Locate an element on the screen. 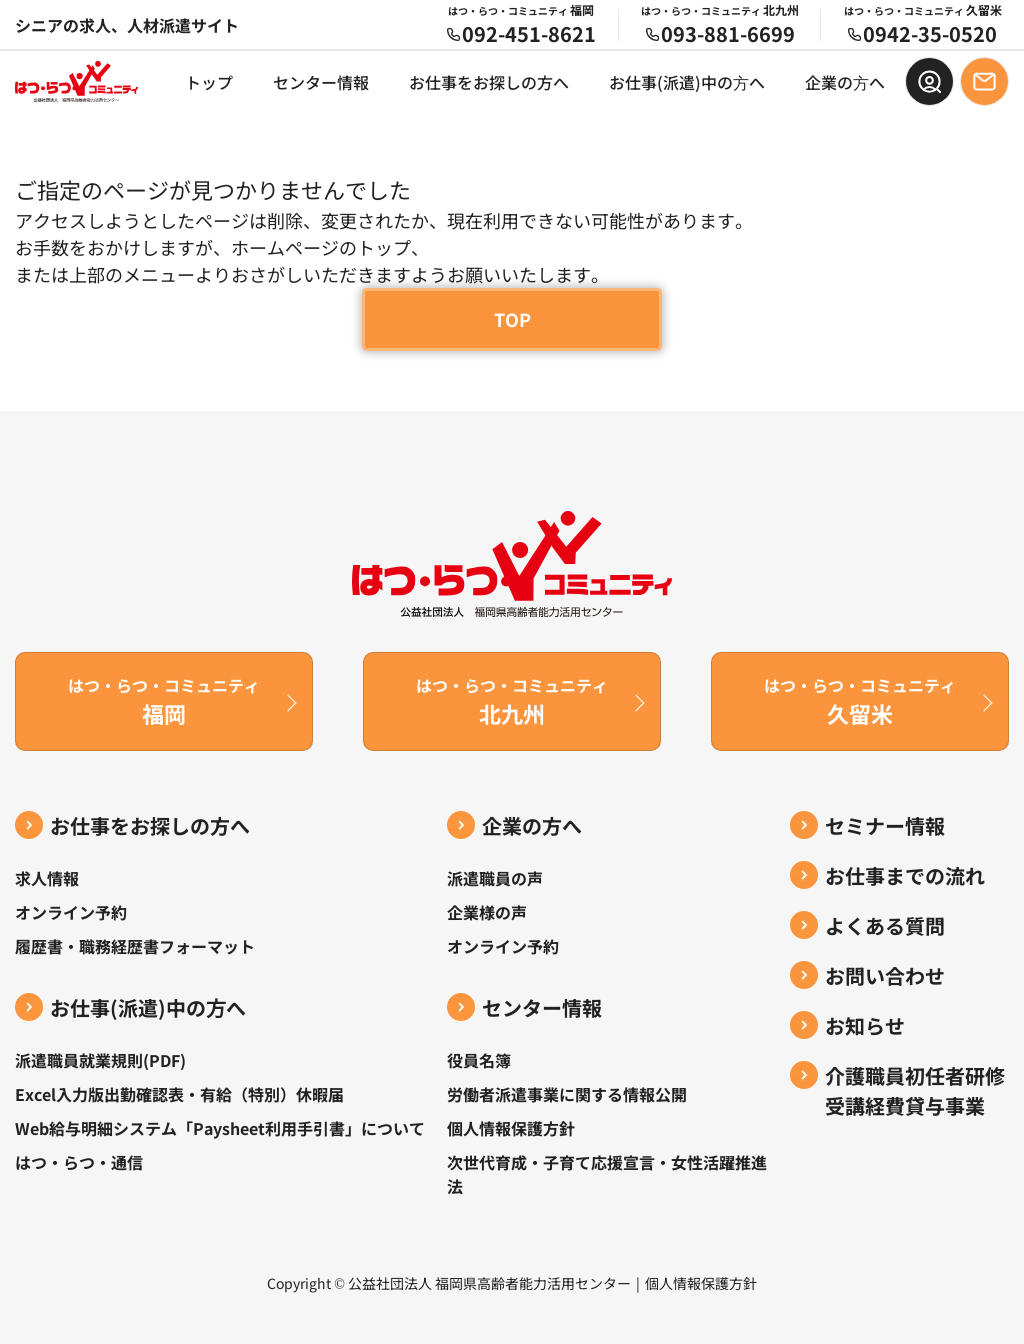 The width and height of the screenshot is (1024, 1344). はつ・らつ・通信 is located at coordinates (79, 1162).